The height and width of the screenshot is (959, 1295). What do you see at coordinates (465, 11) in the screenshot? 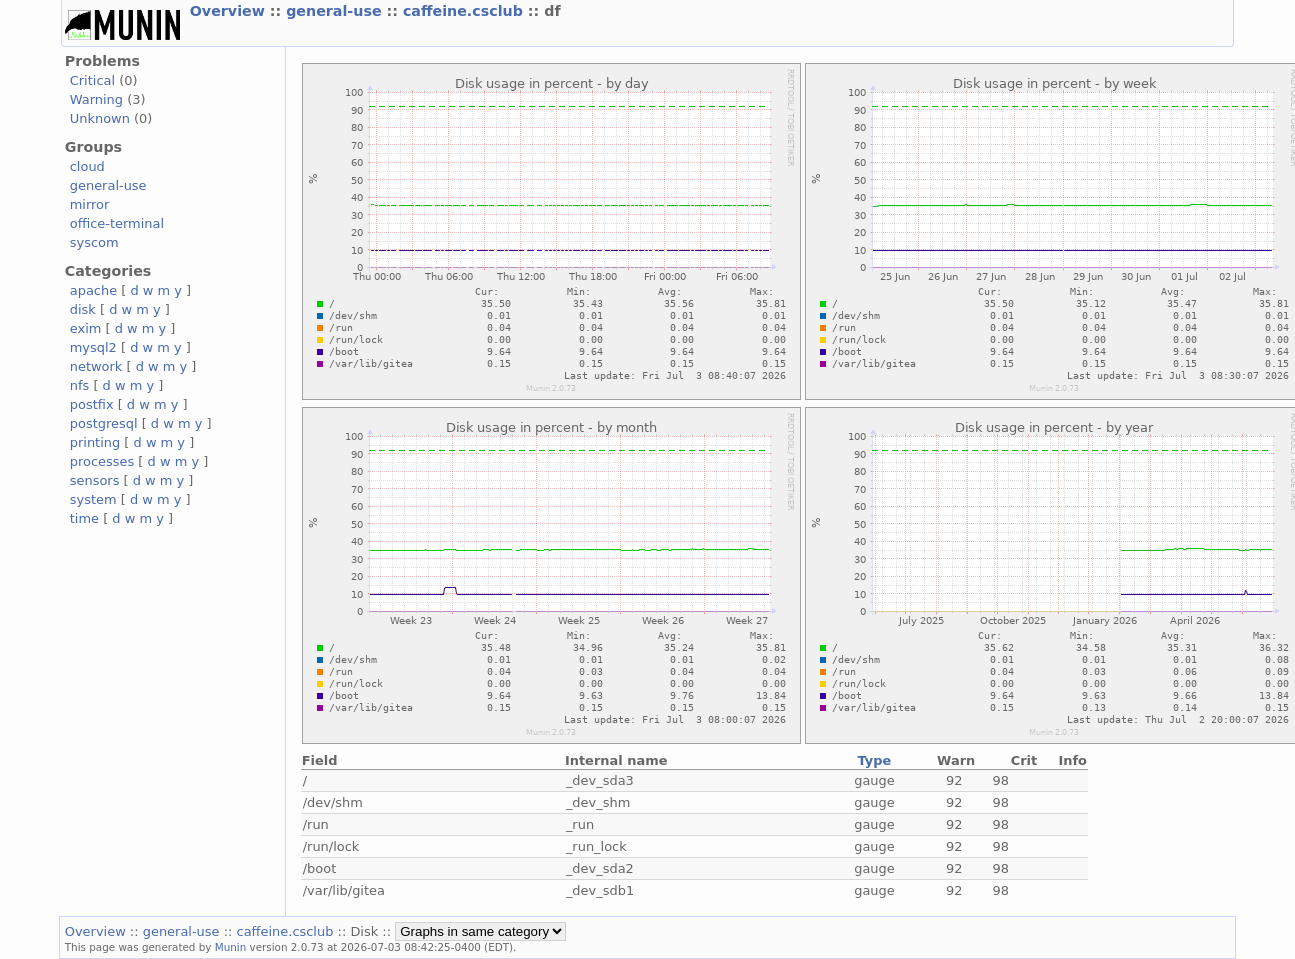
I see `caffeine.csclub` at bounding box center [465, 11].